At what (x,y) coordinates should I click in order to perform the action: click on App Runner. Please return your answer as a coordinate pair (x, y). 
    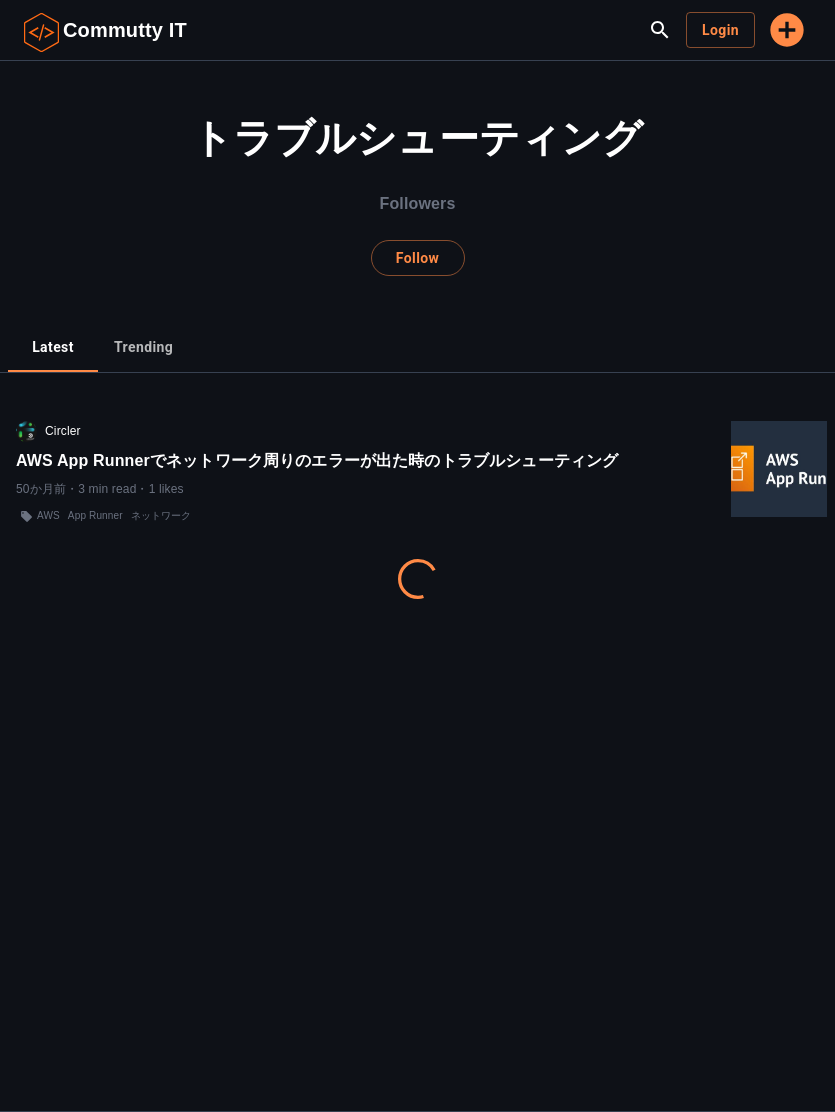
    Looking at the image, I should click on (95, 515).